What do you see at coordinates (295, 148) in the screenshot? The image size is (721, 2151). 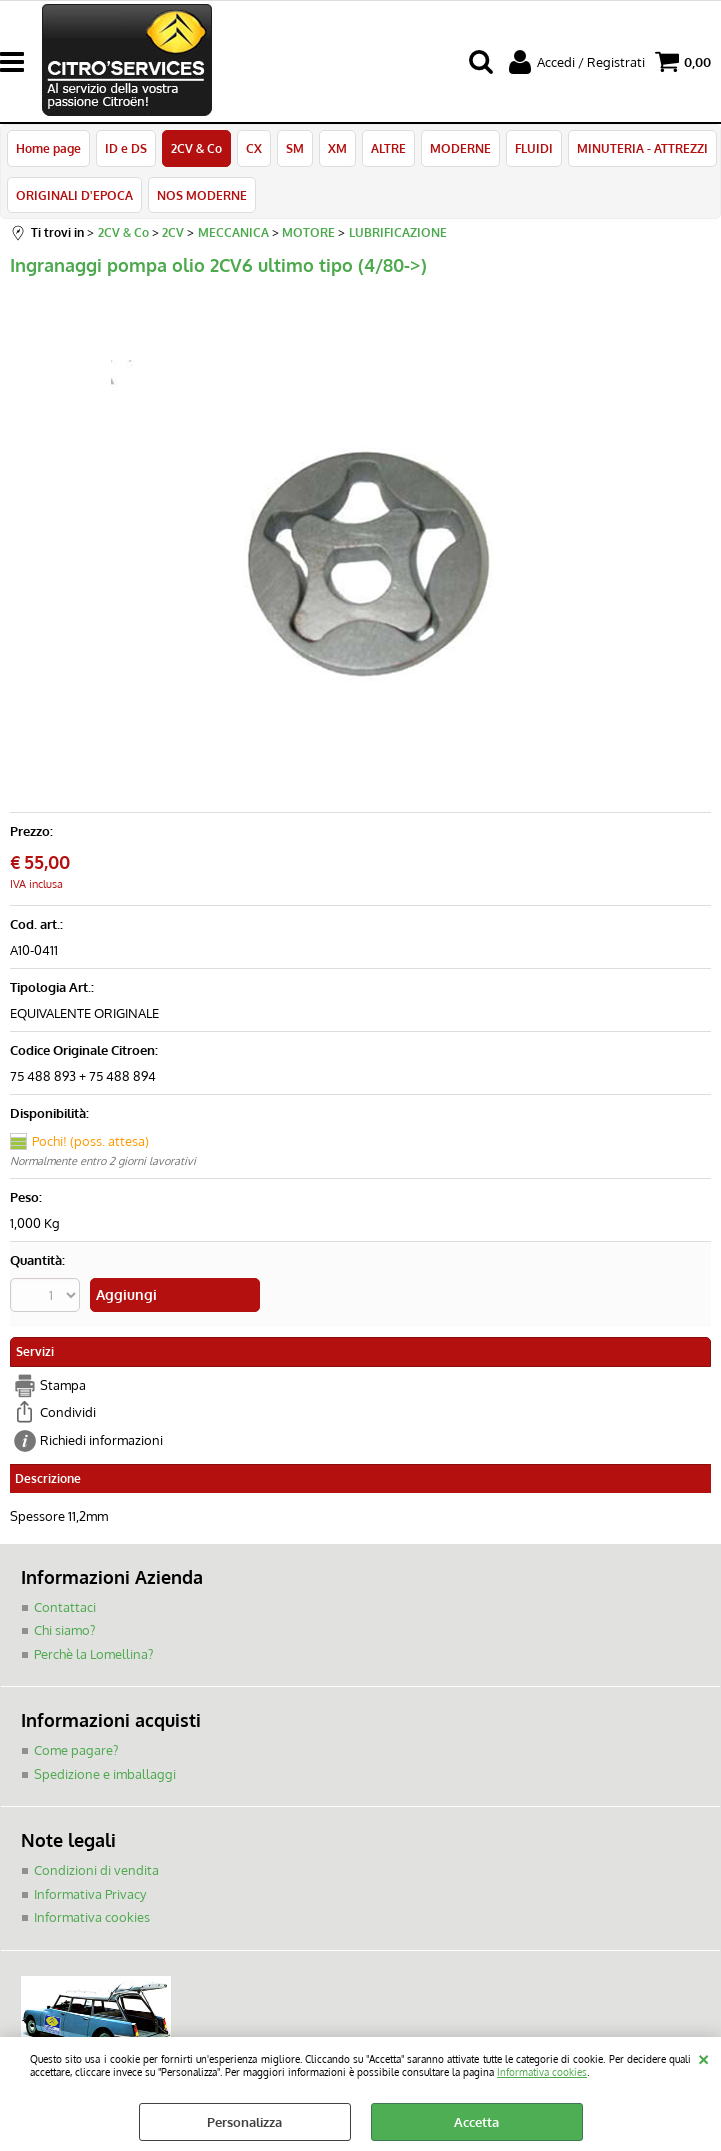 I see `SM` at bounding box center [295, 148].